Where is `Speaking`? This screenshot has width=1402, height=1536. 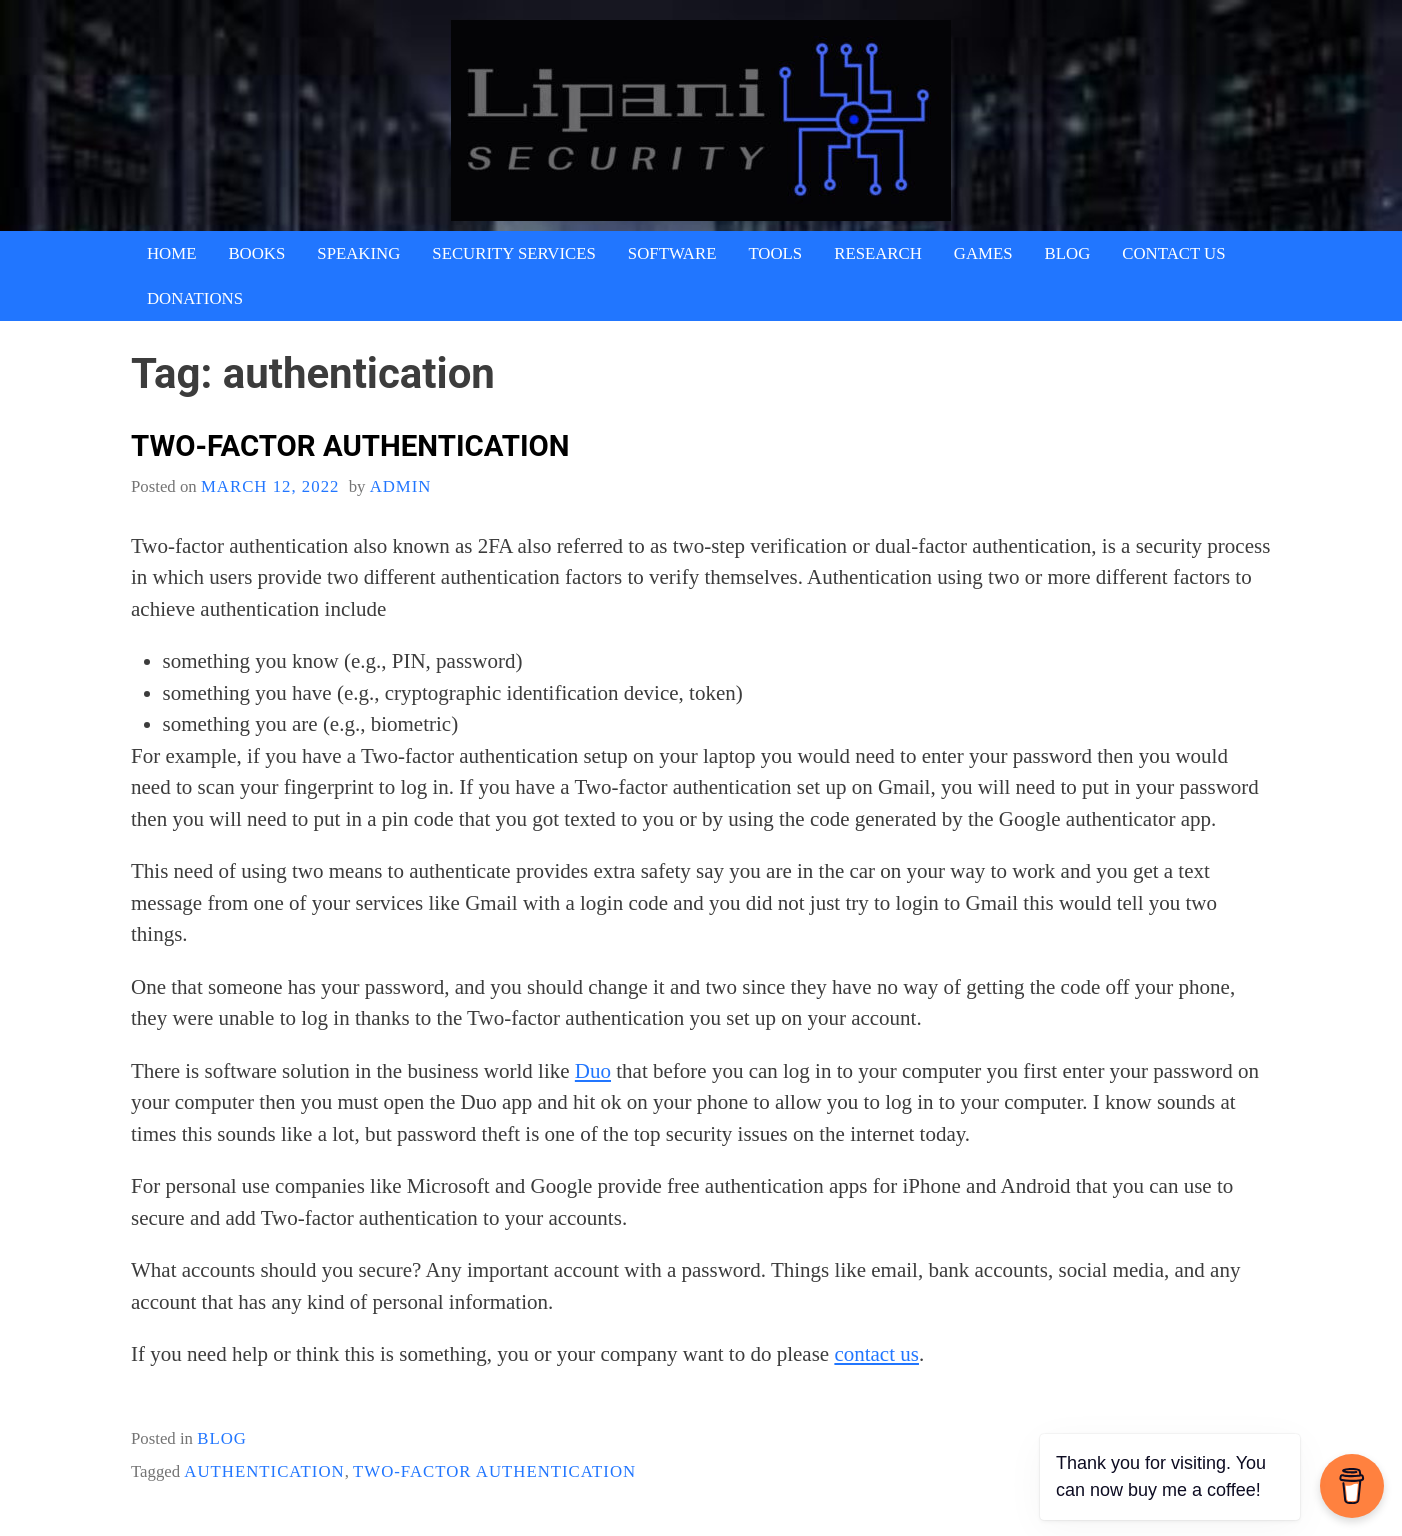
Speaking is located at coordinates (358, 253).